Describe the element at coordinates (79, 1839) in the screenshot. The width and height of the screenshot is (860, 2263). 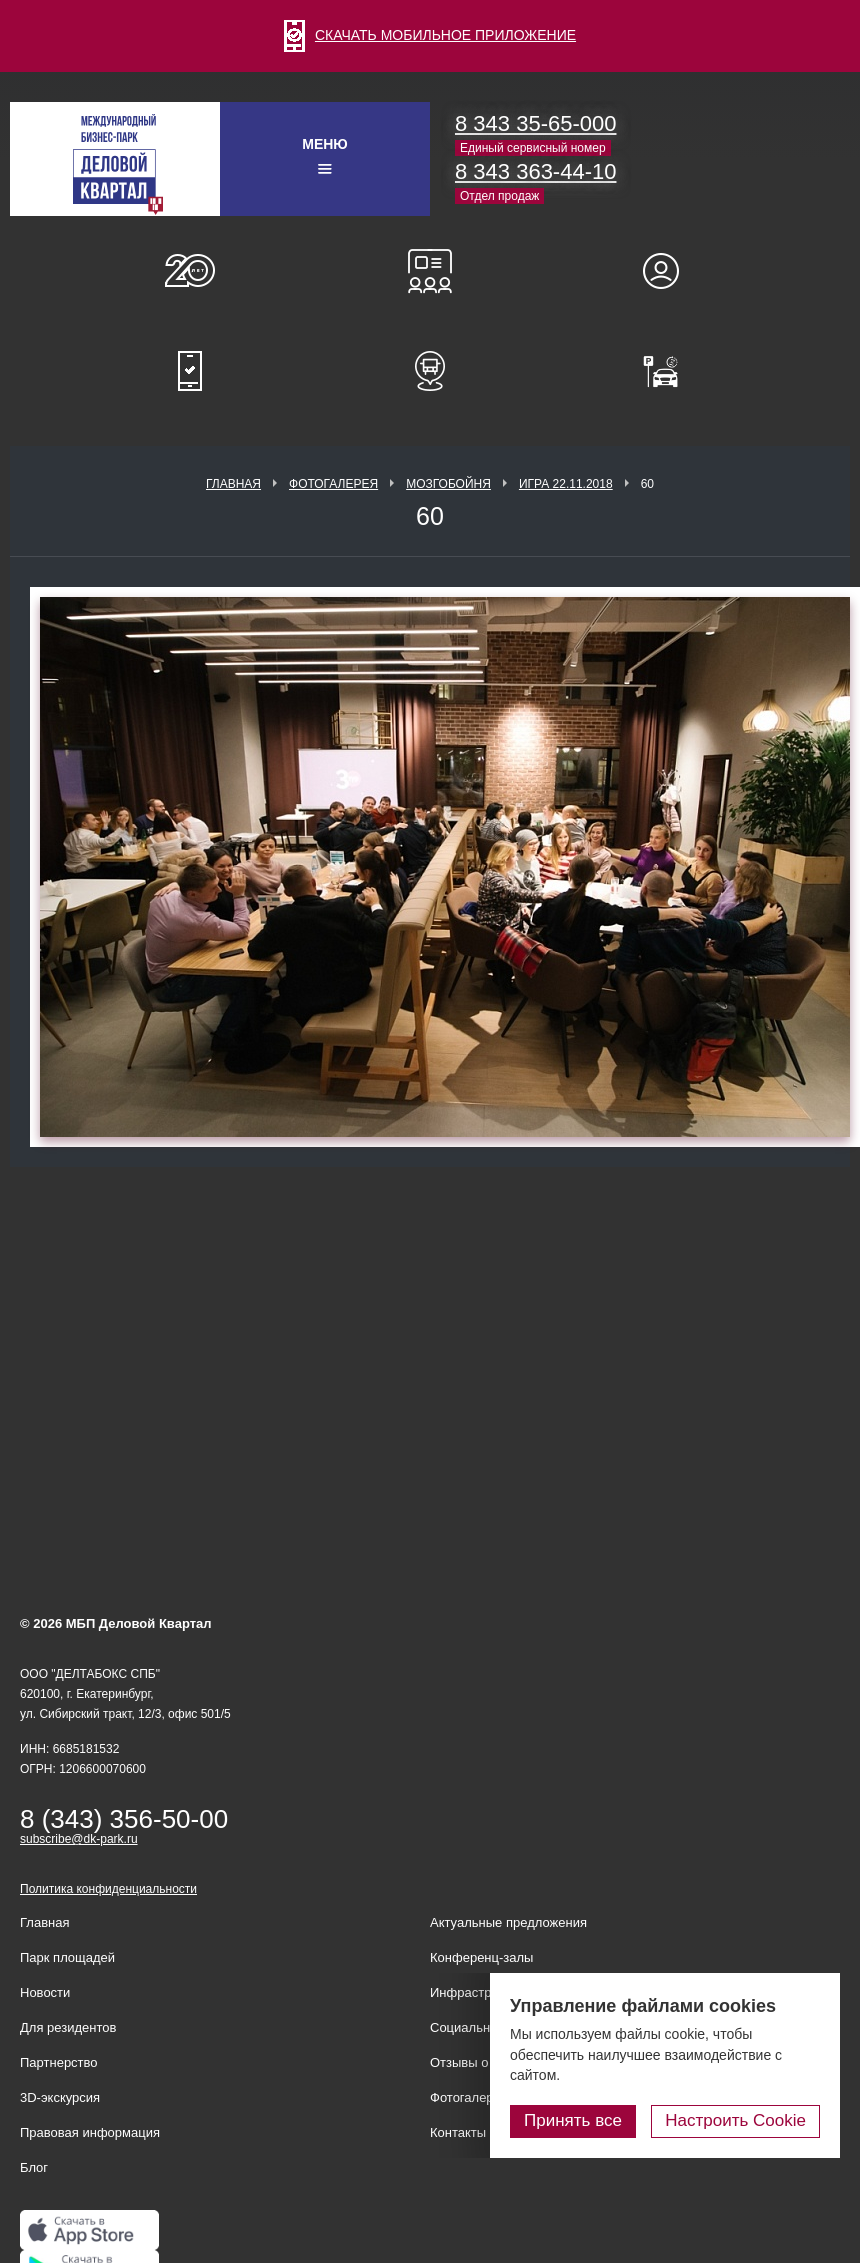
I see `subscribe@dk-park.ru` at that location.